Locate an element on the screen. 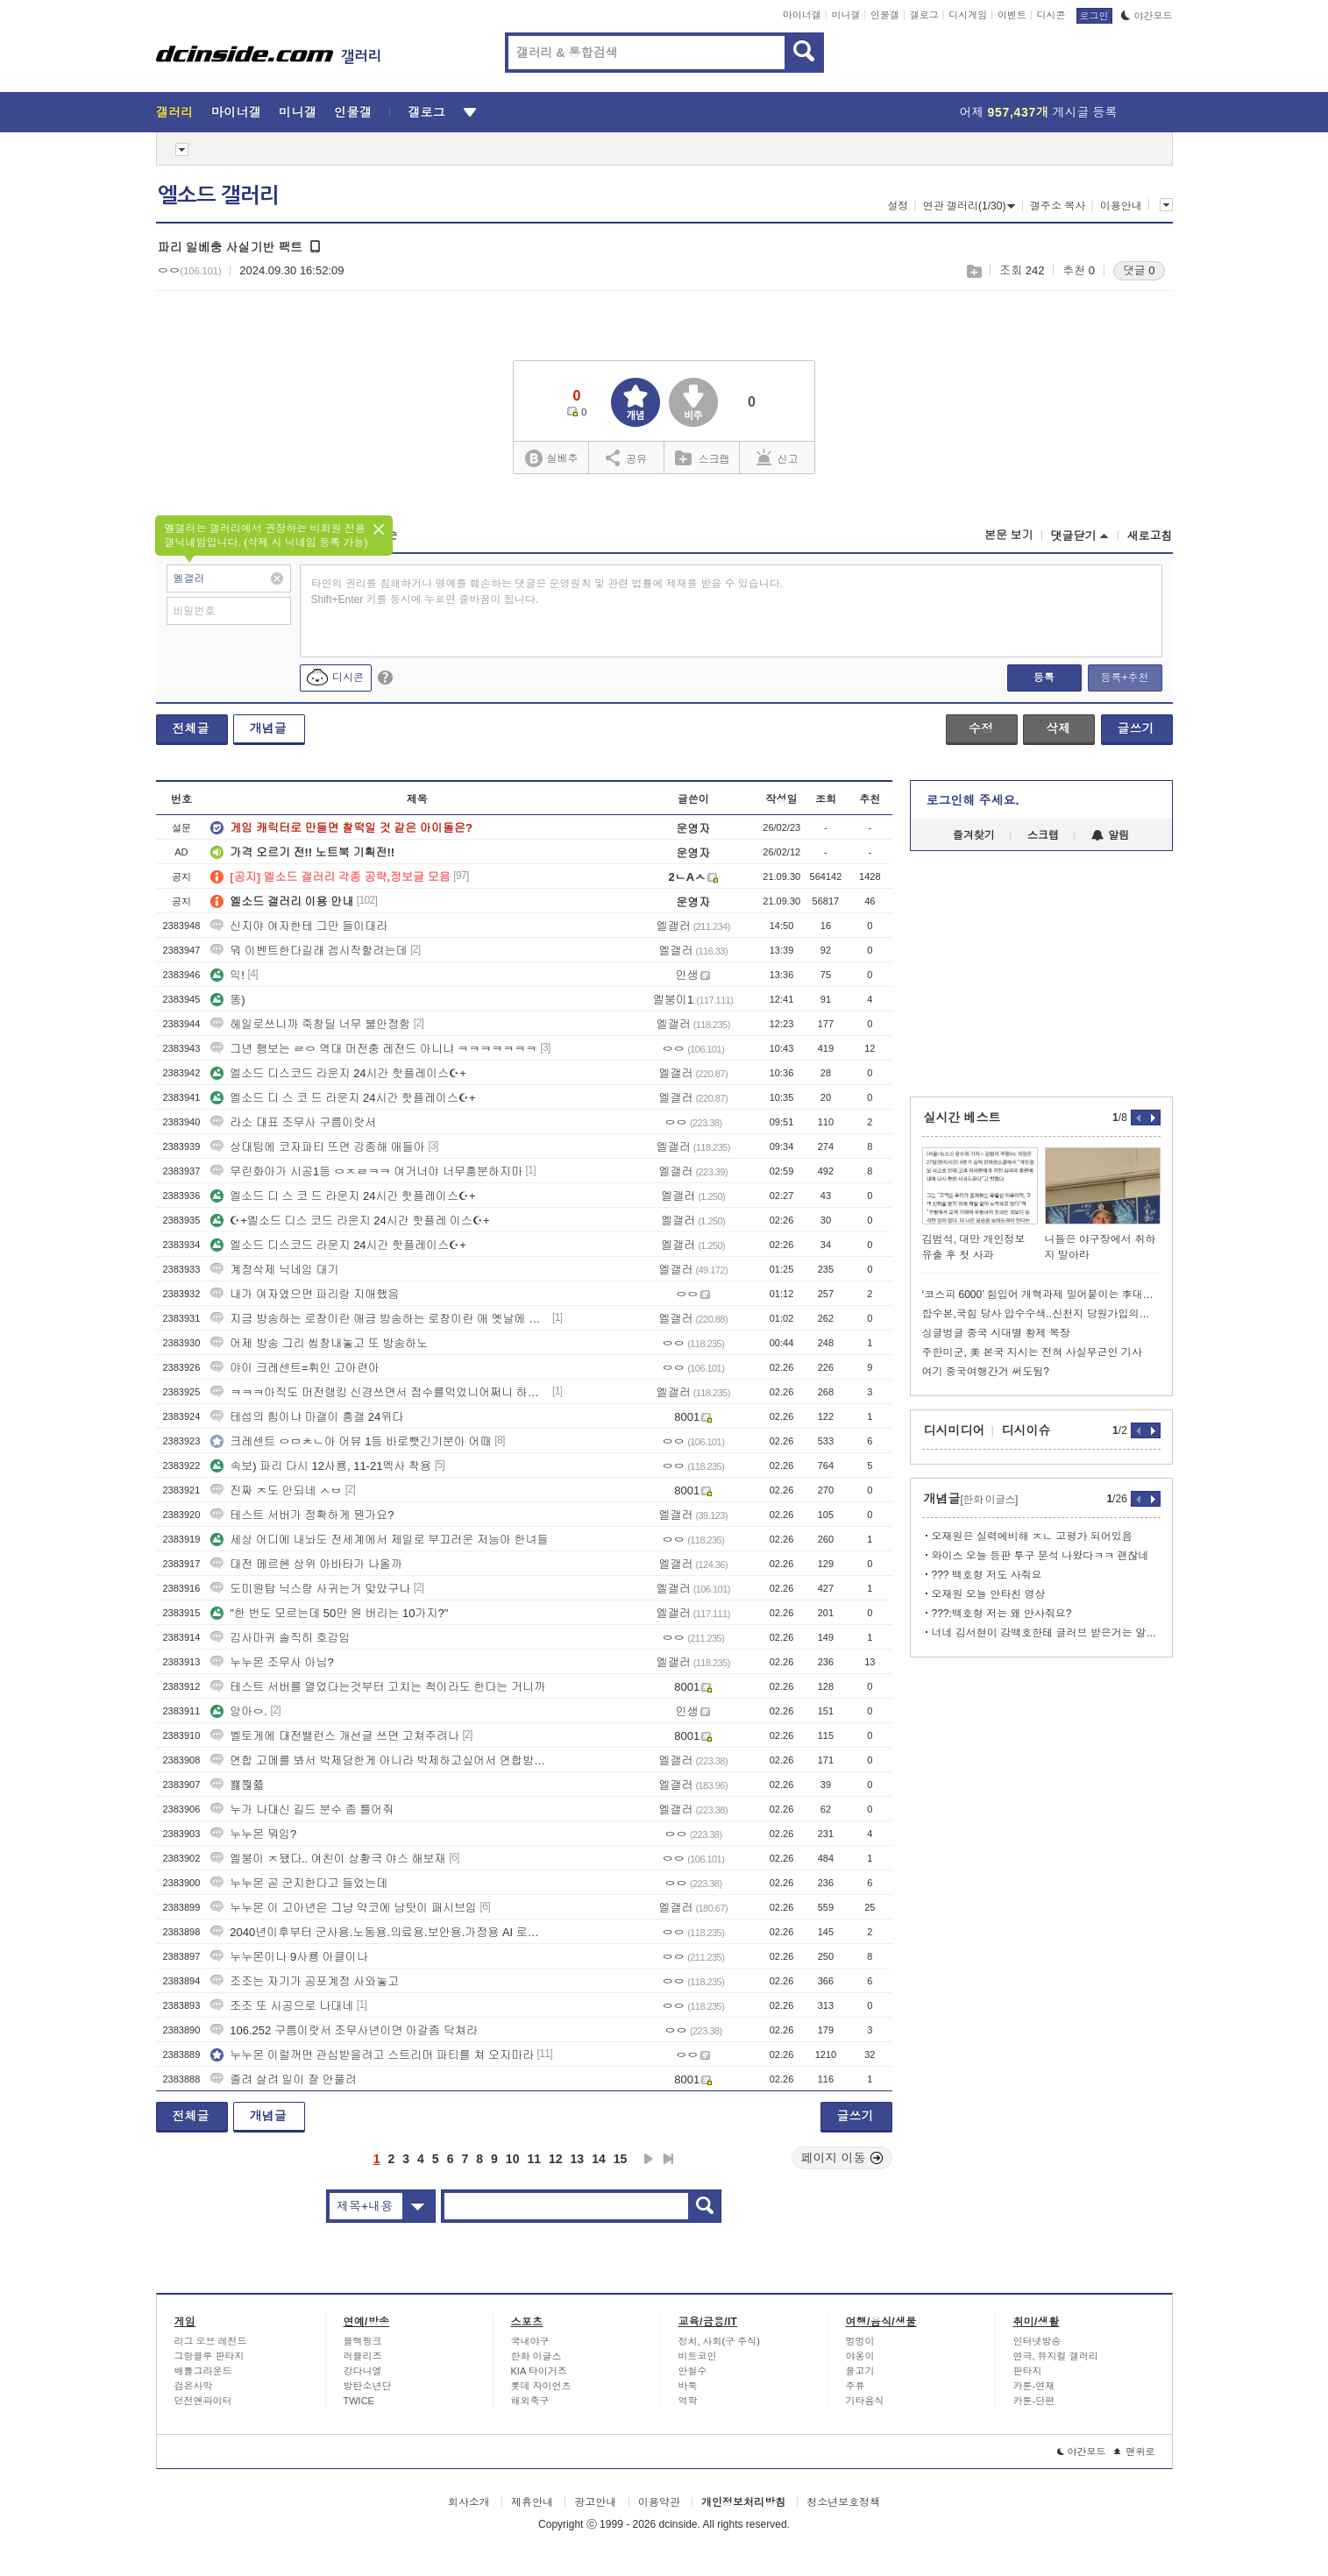  누누몬 뭐임? is located at coordinates (253, 1834).